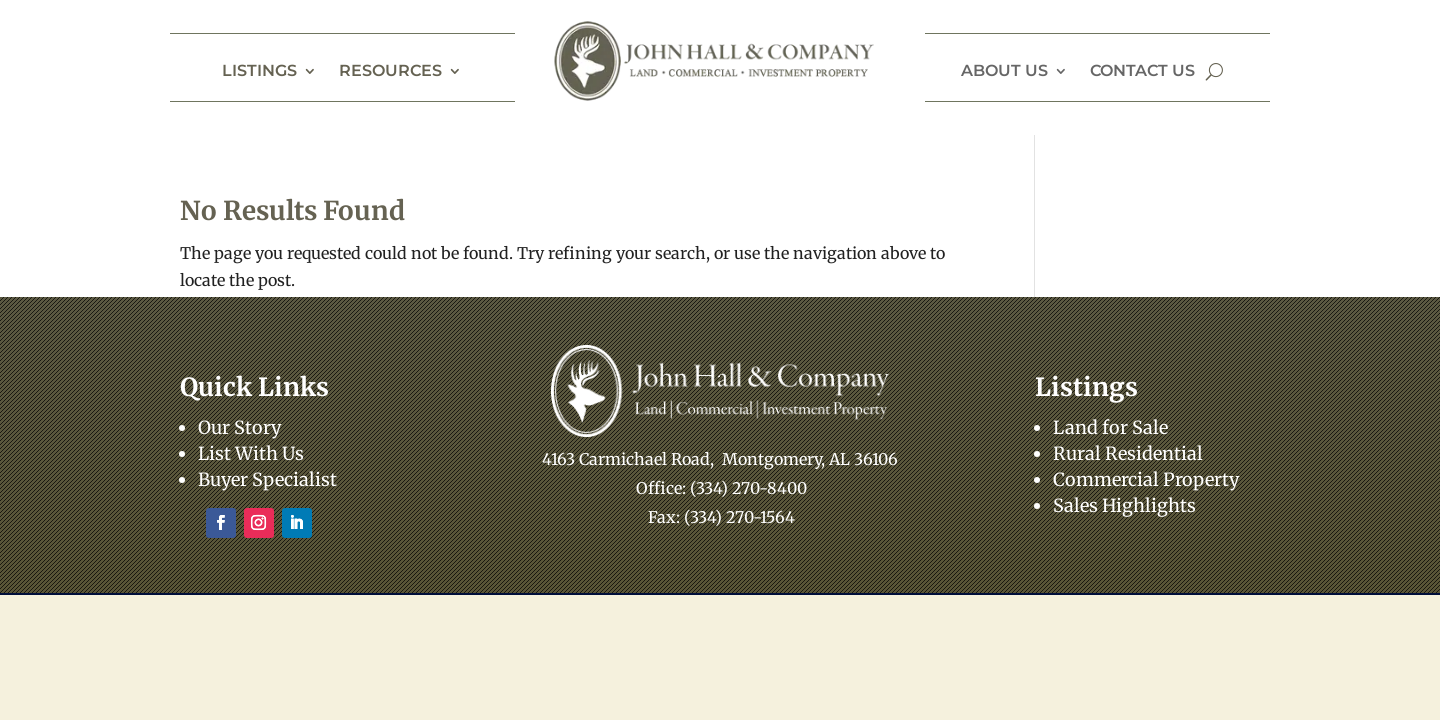  Describe the element at coordinates (721, 488) in the screenshot. I see `Office: (334) 270-8400` at that location.